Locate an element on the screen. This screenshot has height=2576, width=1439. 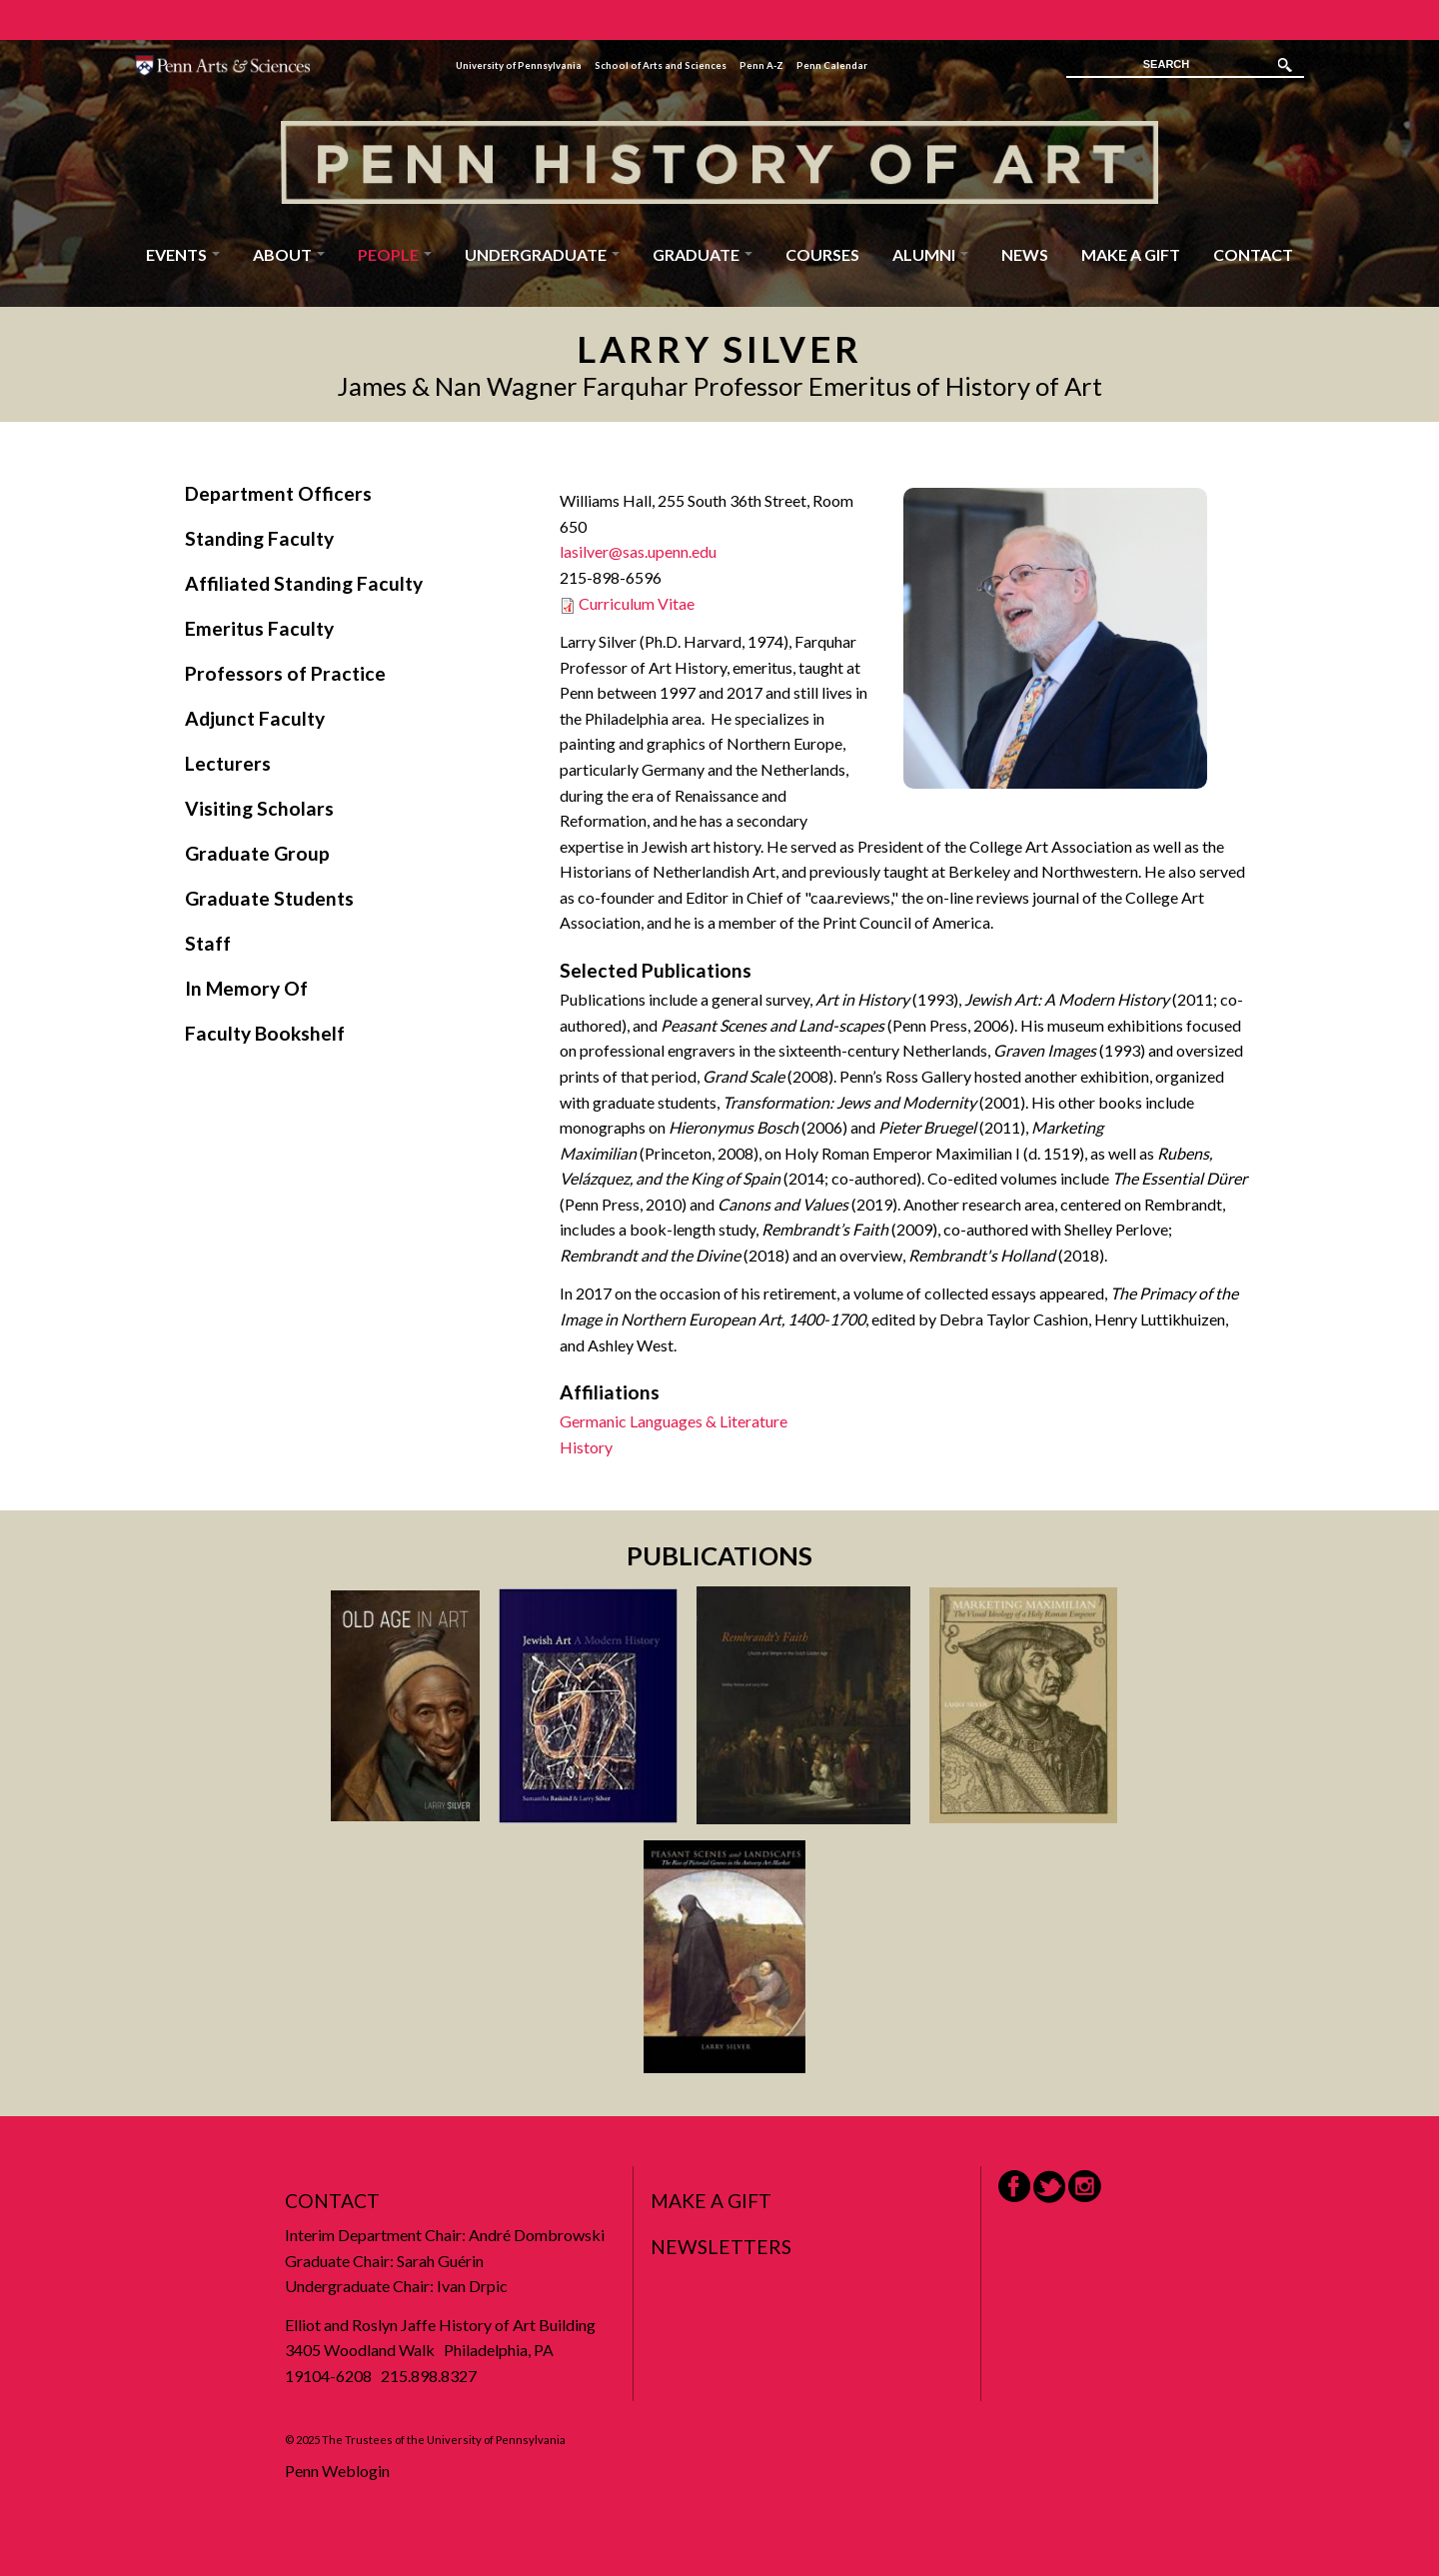
Courses is located at coordinates (822, 254).